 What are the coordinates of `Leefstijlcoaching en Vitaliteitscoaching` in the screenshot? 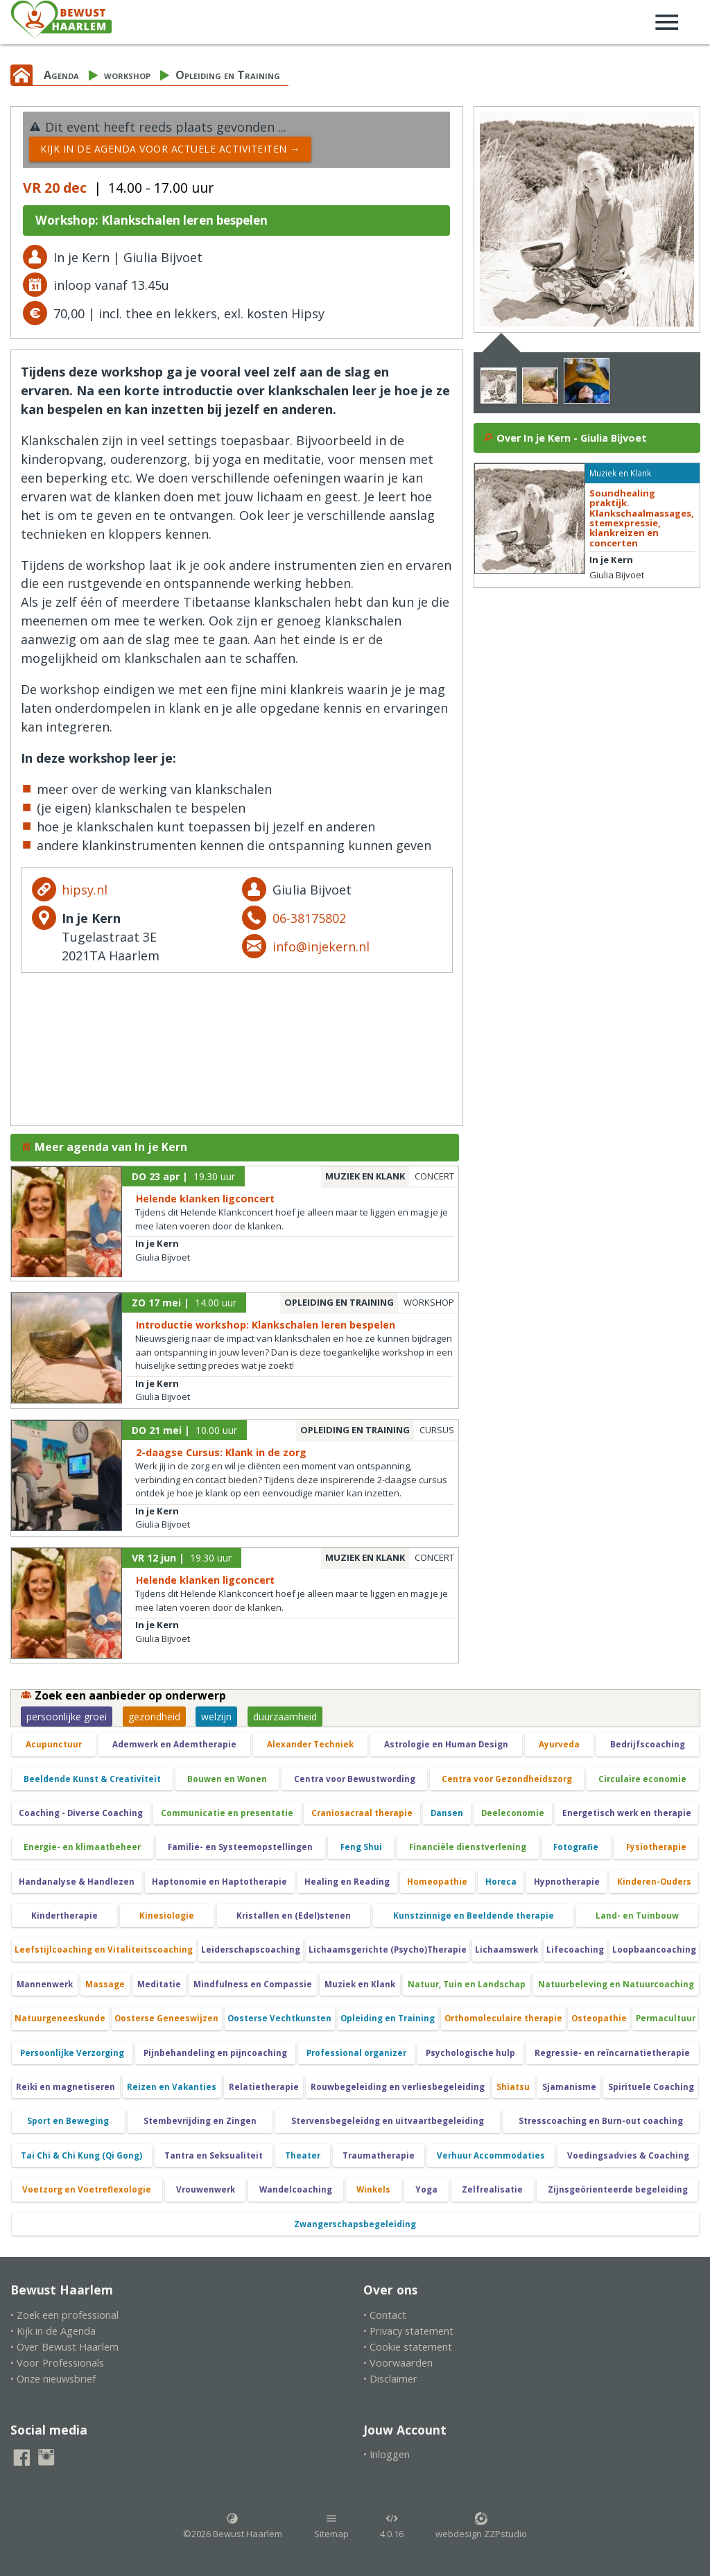 It's located at (104, 1949).